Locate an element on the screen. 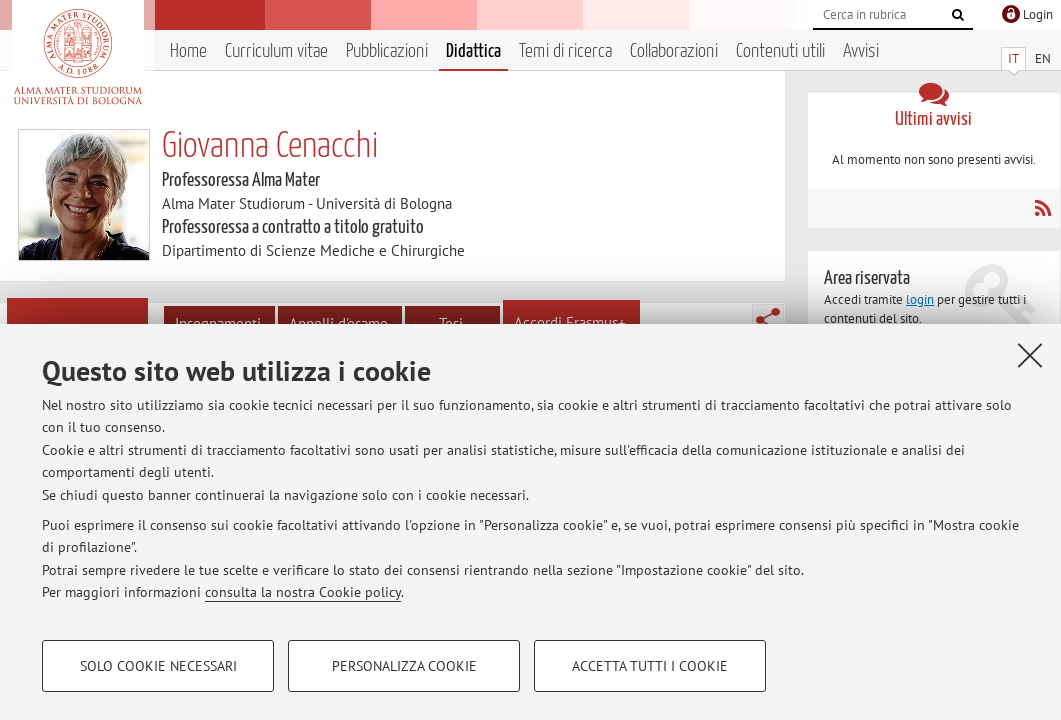  Solo cookie necessari is located at coordinates (158, 666).